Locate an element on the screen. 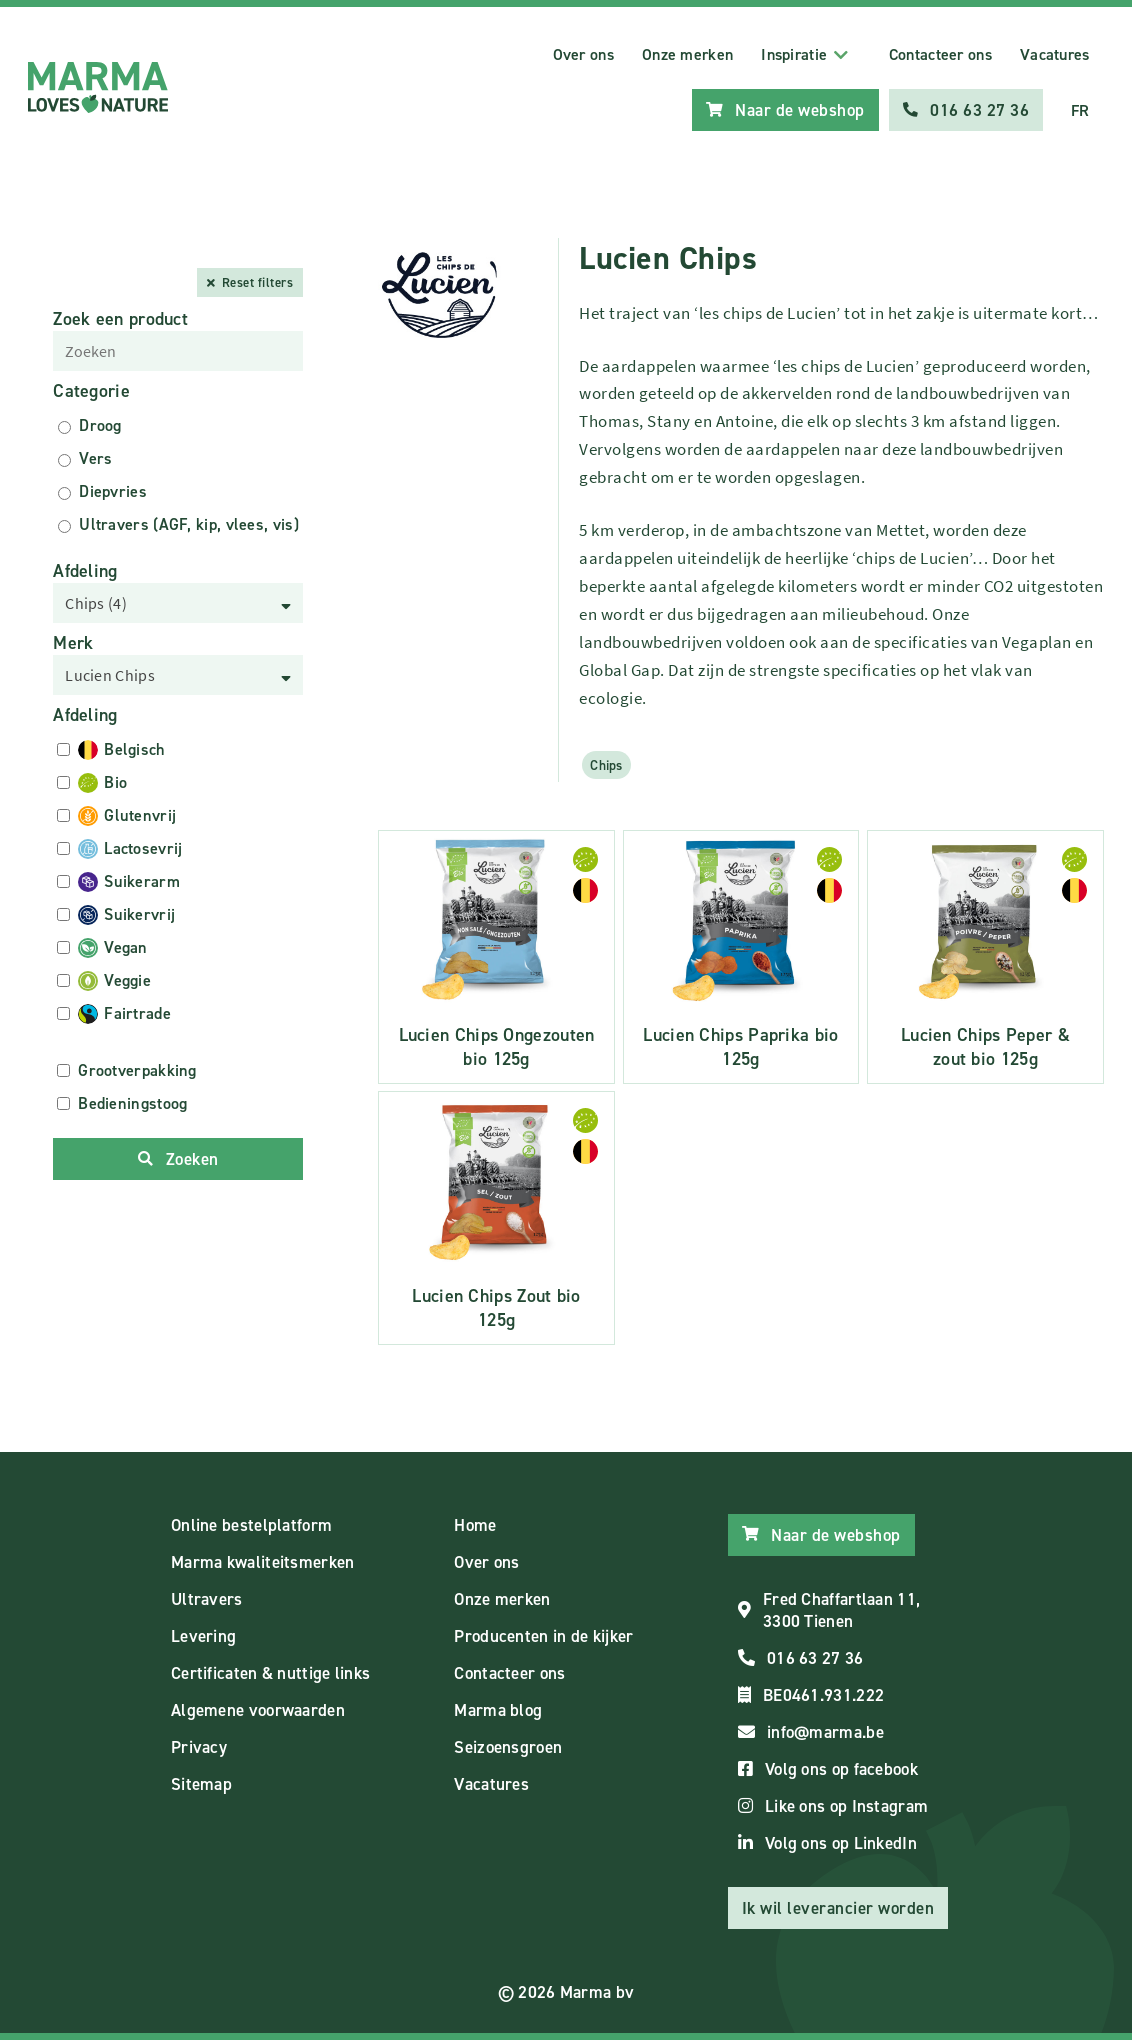 This screenshot has width=1132, height=2040. Certificaten & nuttige links is located at coordinates (270, 1673).